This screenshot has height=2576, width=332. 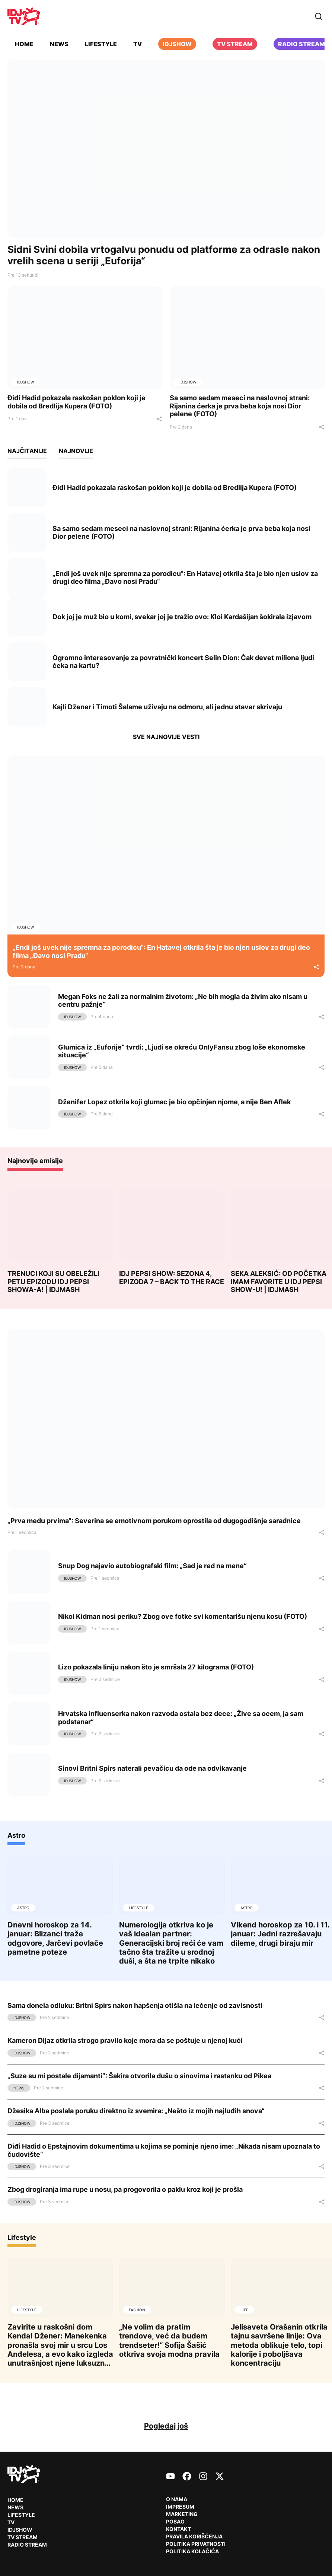 I want to click on TV Stream, so click(x=235, y=44).